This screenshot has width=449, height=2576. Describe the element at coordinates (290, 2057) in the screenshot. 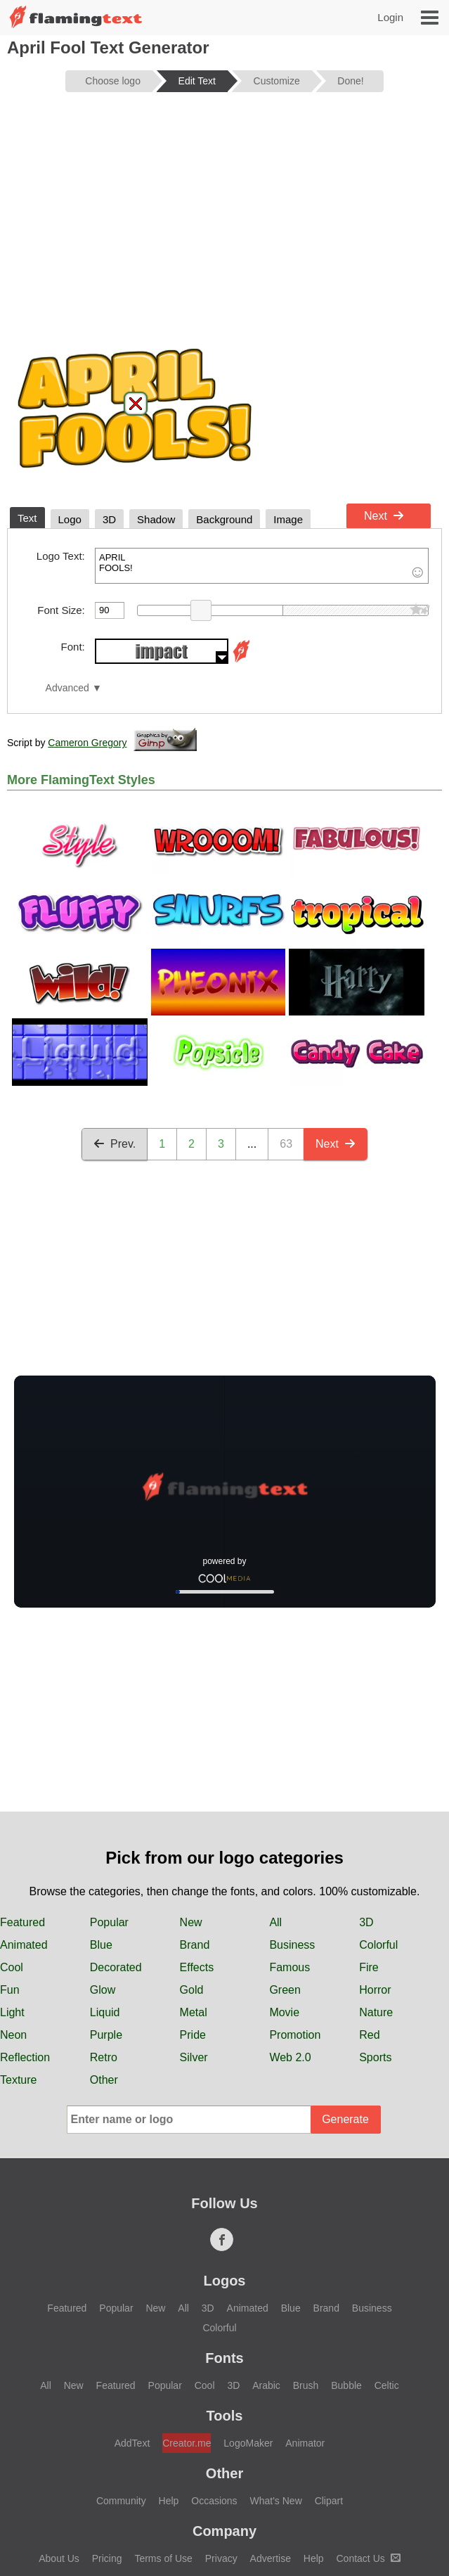

I see `Web 2.0` at that location.